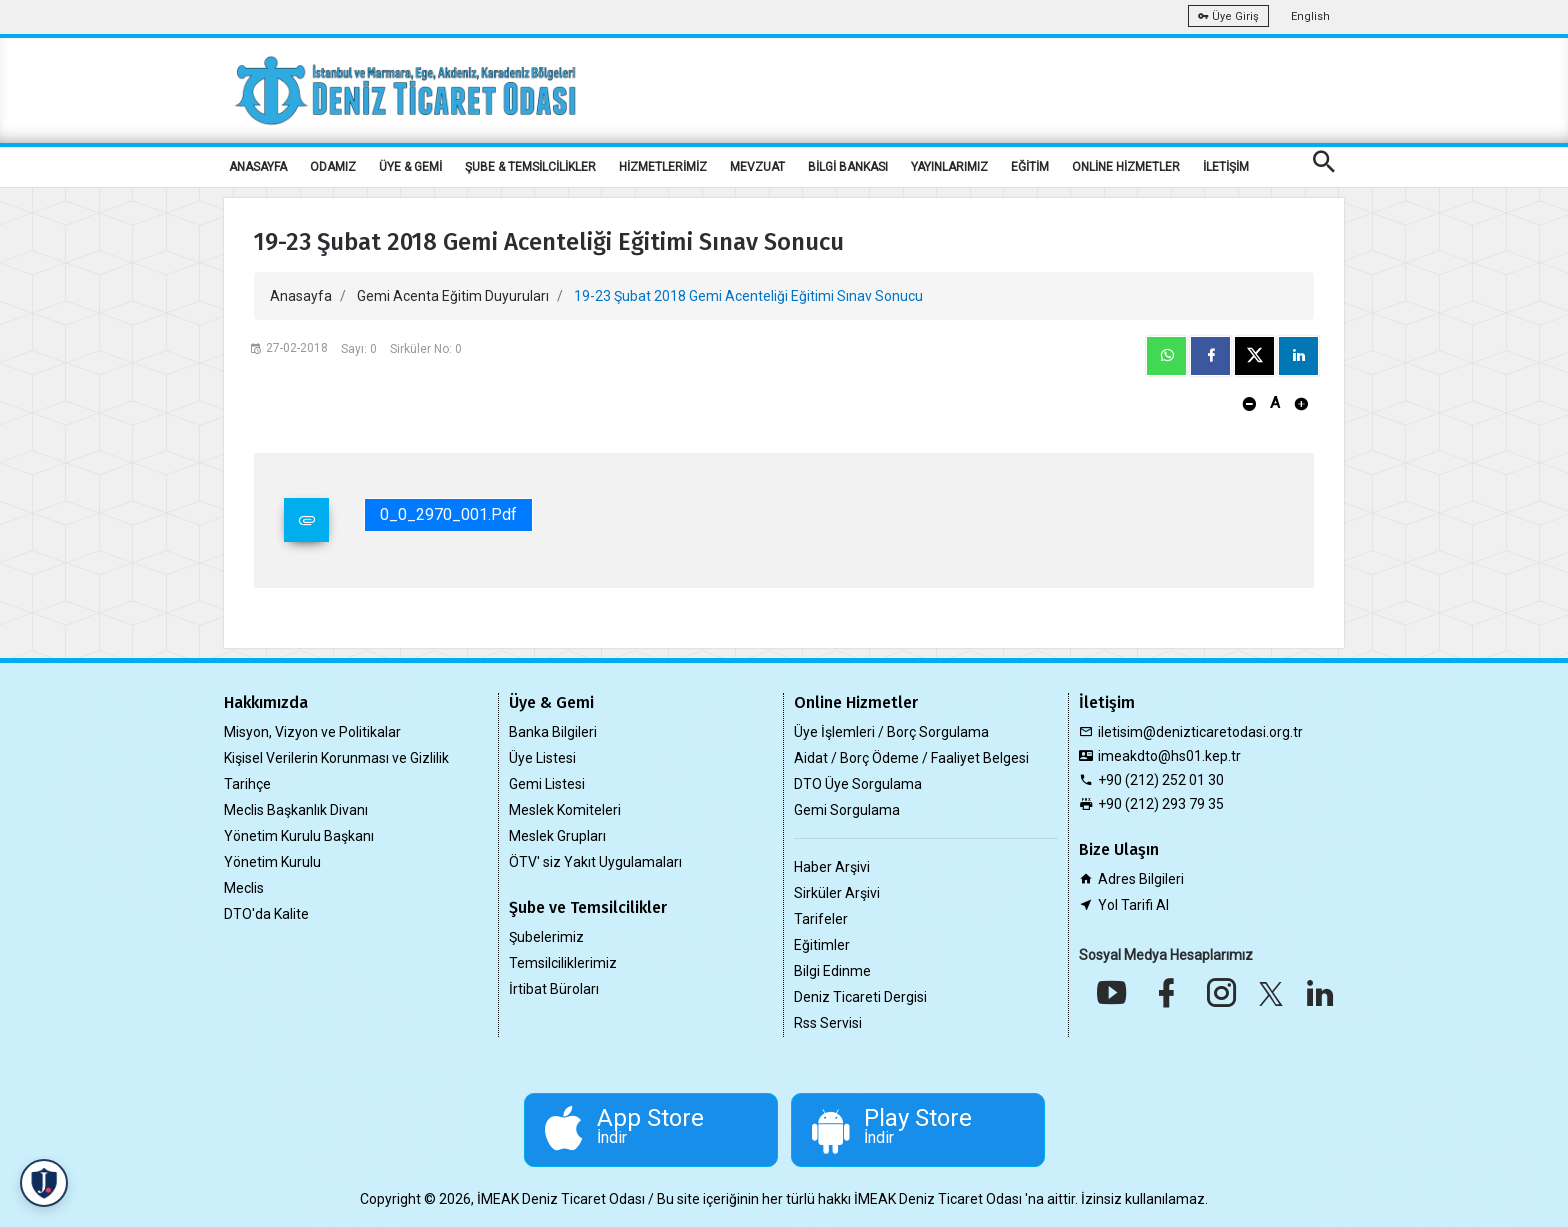 The width and height of the screenshot is (1568, 1227). What do you see at coordinates (530, 167) in the screenshot?
I see `ŞUBE & TEMSİLCİLİKLER` at bounding box center [530, 167].